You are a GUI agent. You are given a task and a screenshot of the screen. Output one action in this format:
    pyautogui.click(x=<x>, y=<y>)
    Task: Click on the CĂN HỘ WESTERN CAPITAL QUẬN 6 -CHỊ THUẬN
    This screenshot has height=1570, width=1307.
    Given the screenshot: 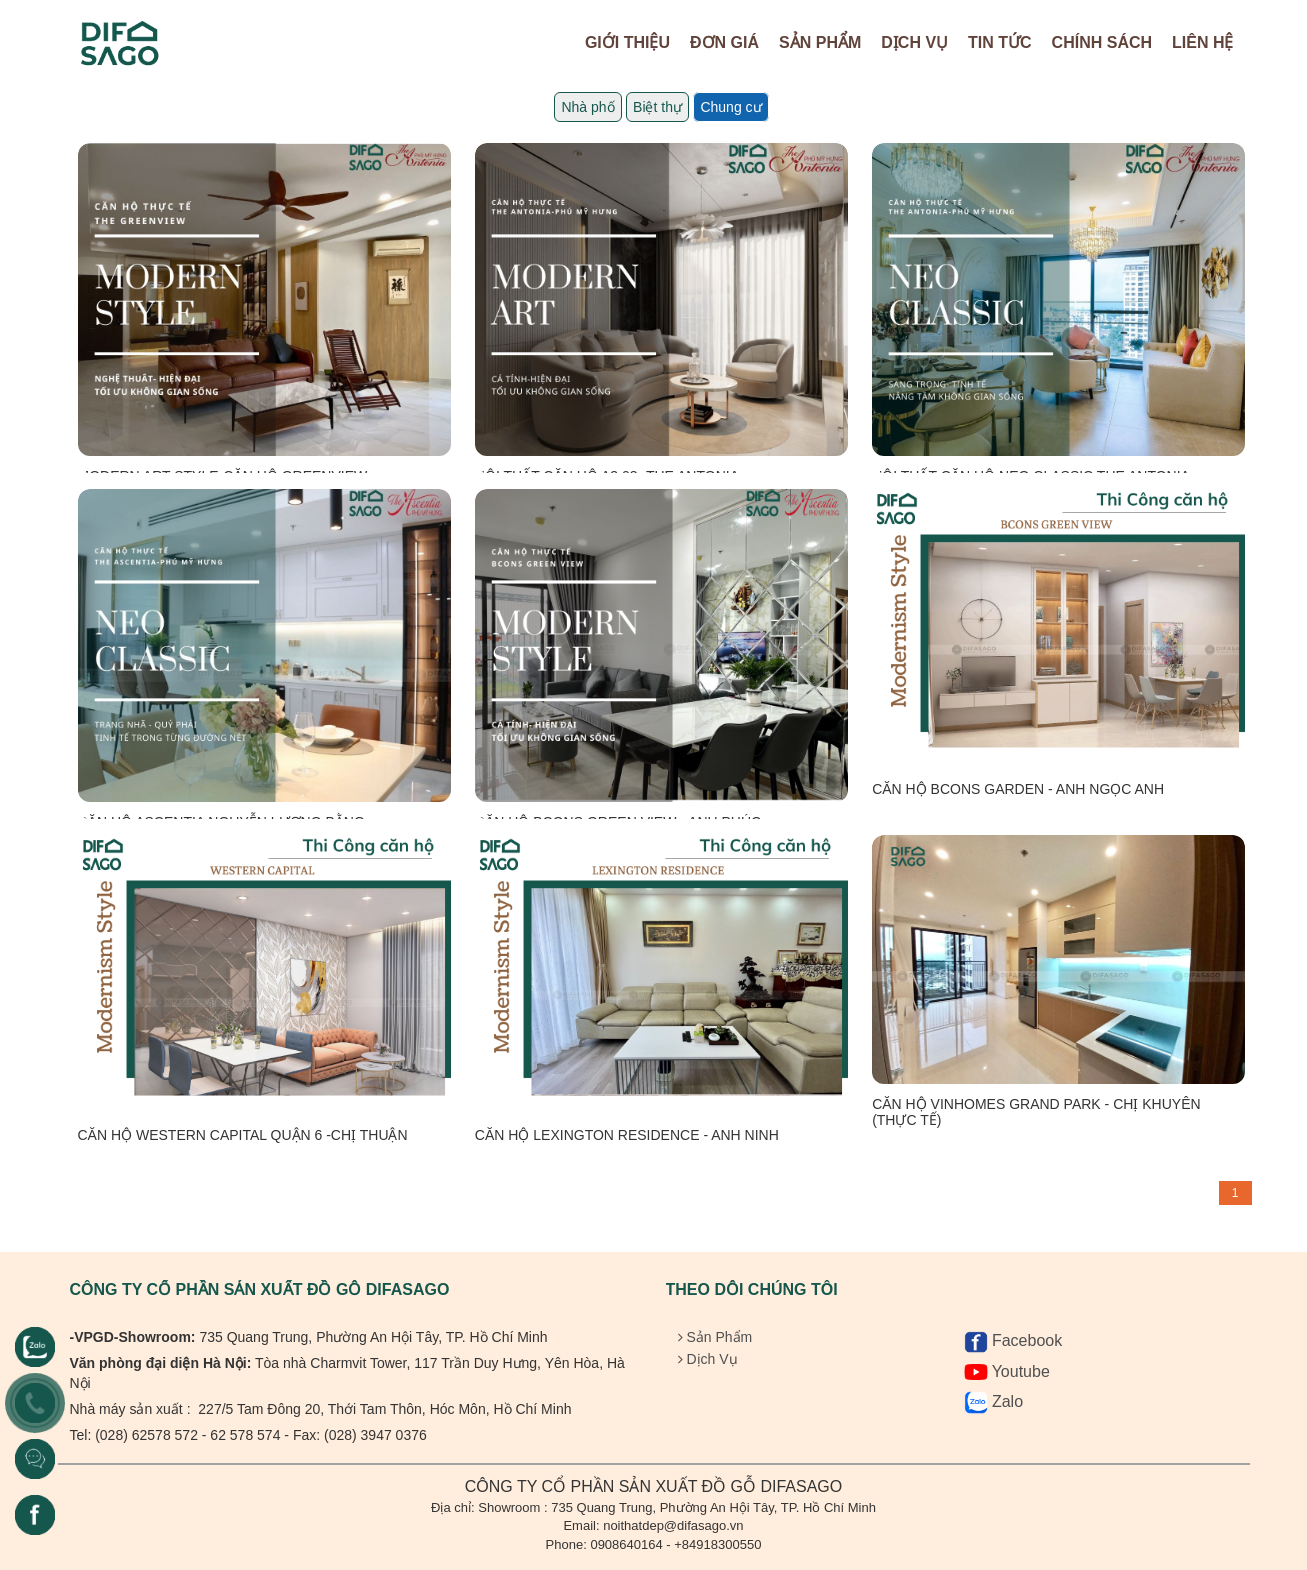 What is the action you would take?
    pyautogui.click(x=243, y=1135)
    